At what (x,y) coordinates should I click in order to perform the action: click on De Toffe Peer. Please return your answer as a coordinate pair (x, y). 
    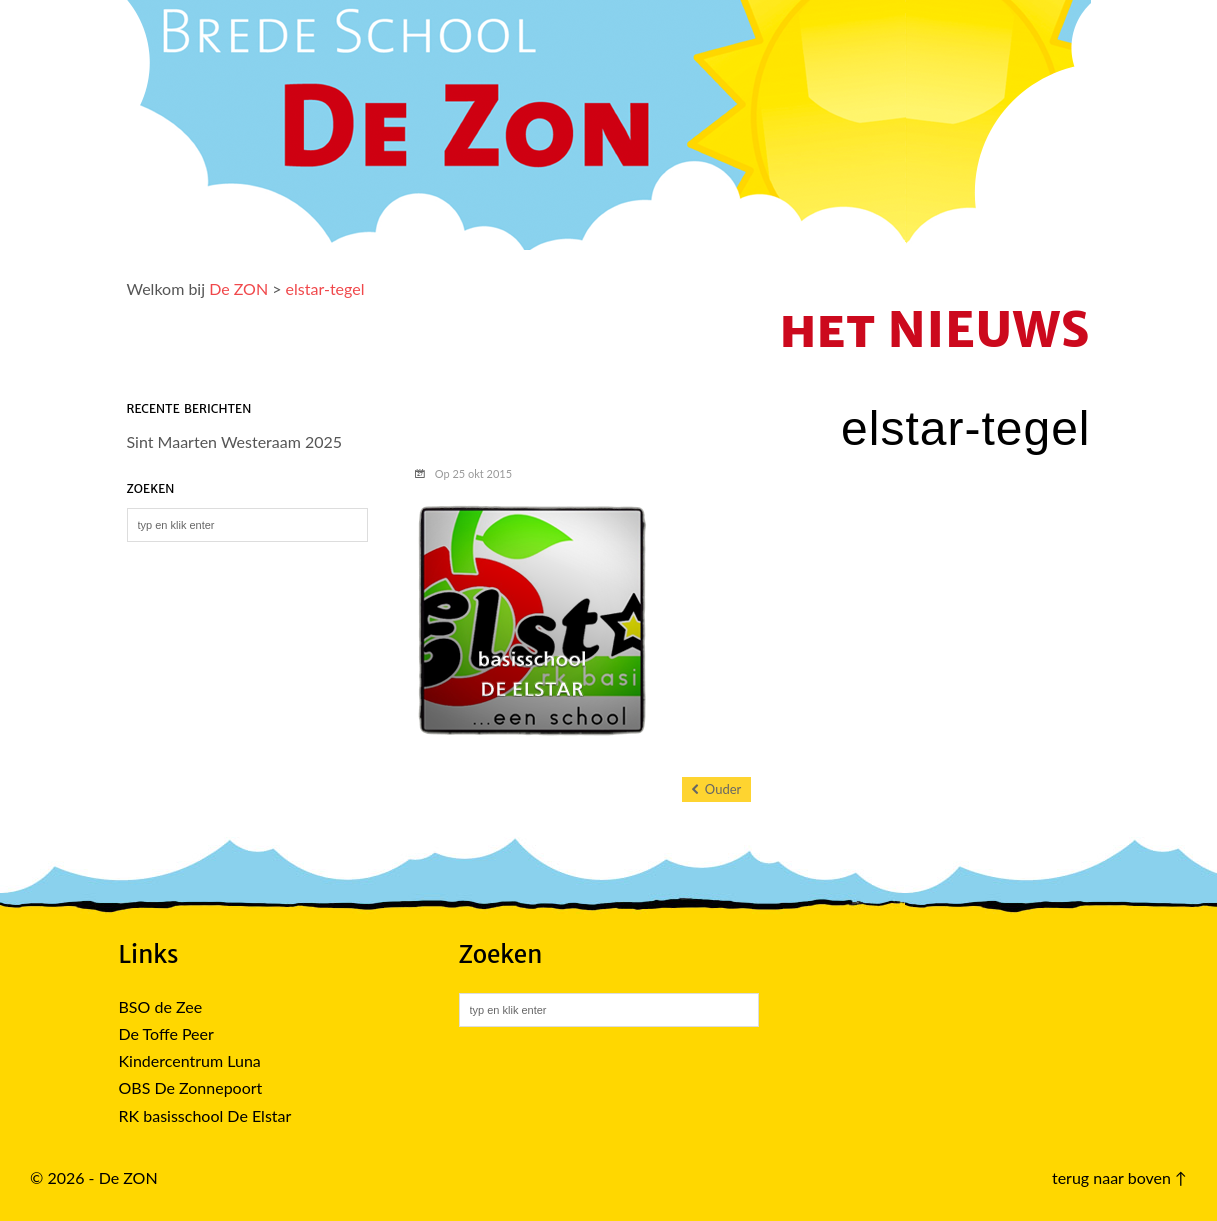
    Looking at the image, I should click on (166, 1033).